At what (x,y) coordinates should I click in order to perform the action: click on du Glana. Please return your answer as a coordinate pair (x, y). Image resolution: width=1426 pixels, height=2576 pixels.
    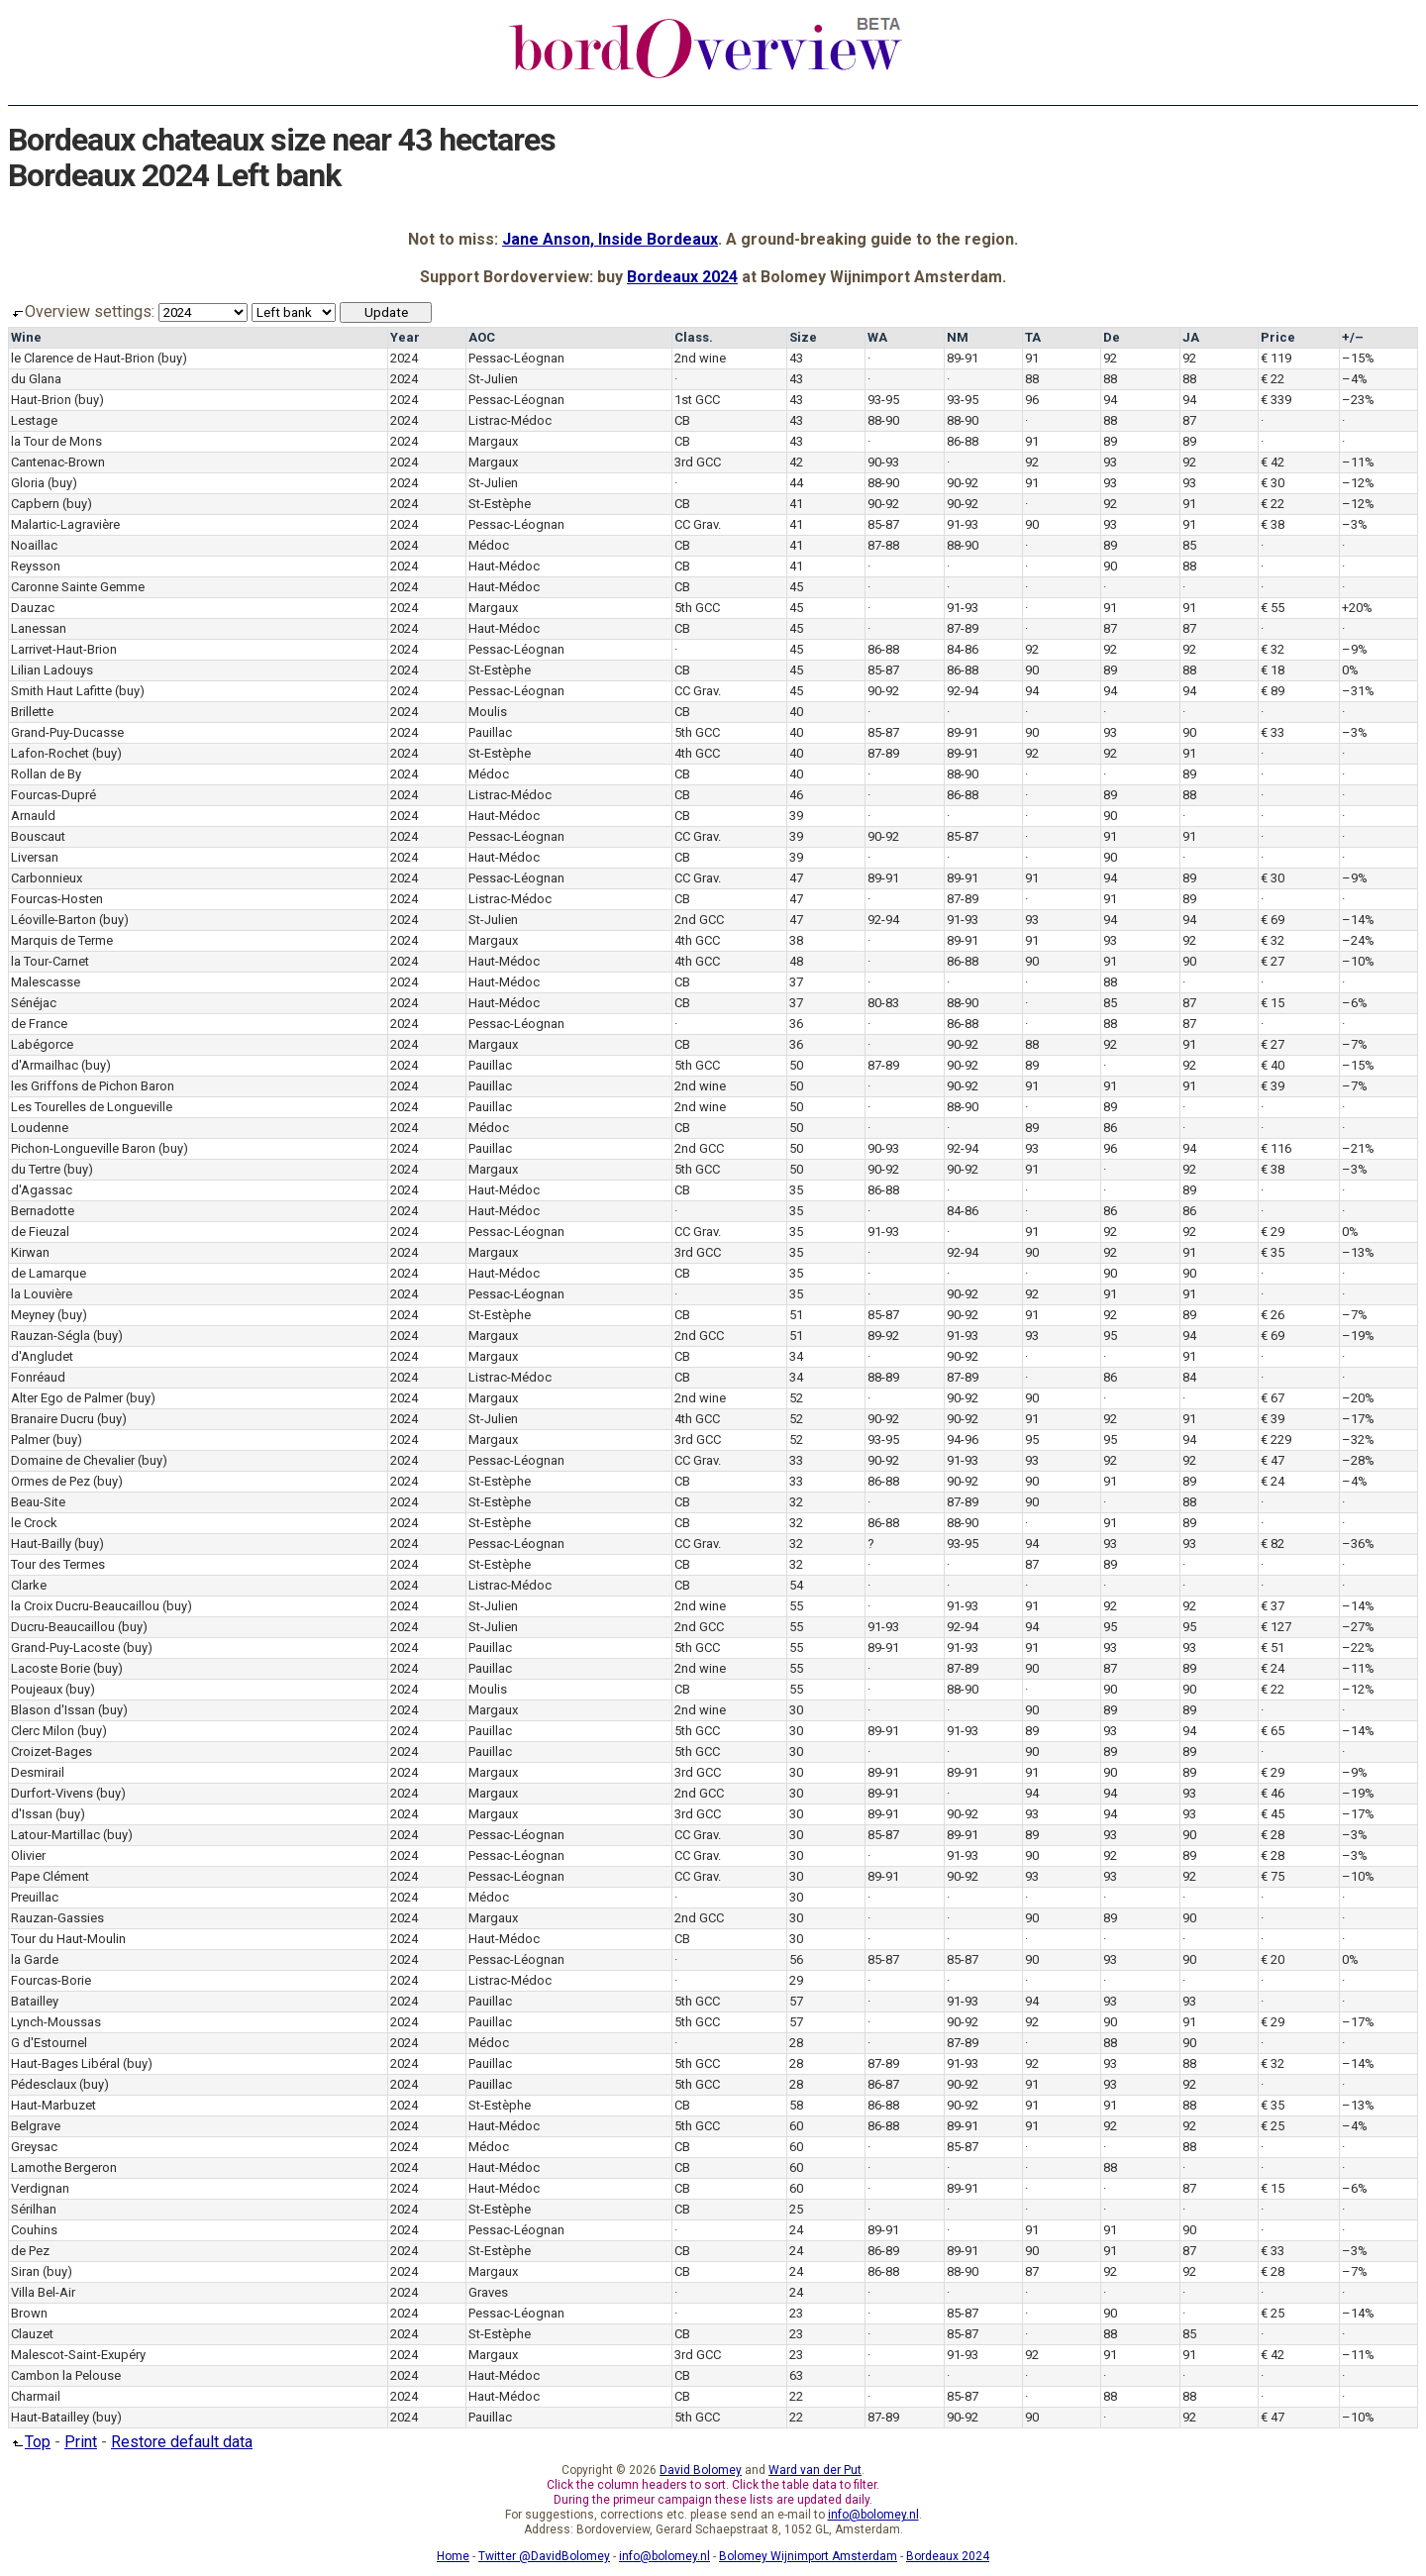
    Looking at the image, I should click on (36, 378).